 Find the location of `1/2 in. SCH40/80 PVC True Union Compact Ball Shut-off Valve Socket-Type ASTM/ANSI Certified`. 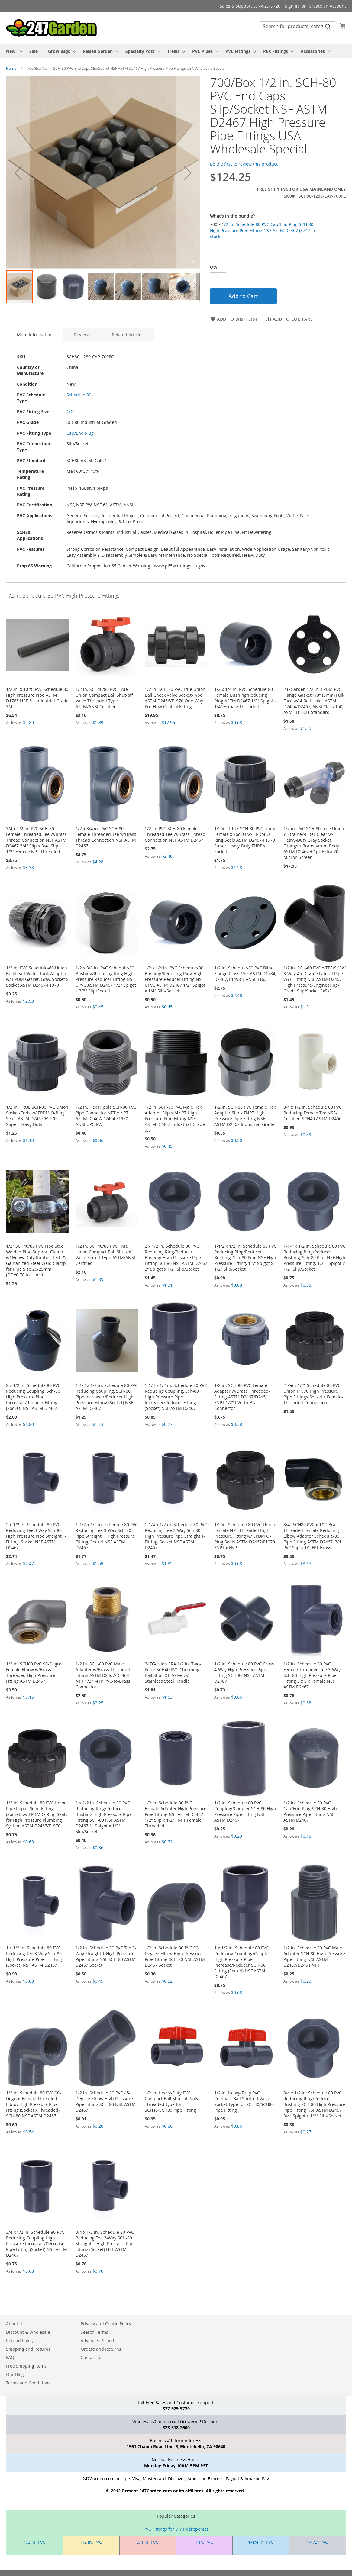

1/2 in. SCH40/80 PVC True Union Compact Ball Shut-off Valve Socket-Type ASTM/ANSI Certified is located at coordinates (105, 1254).